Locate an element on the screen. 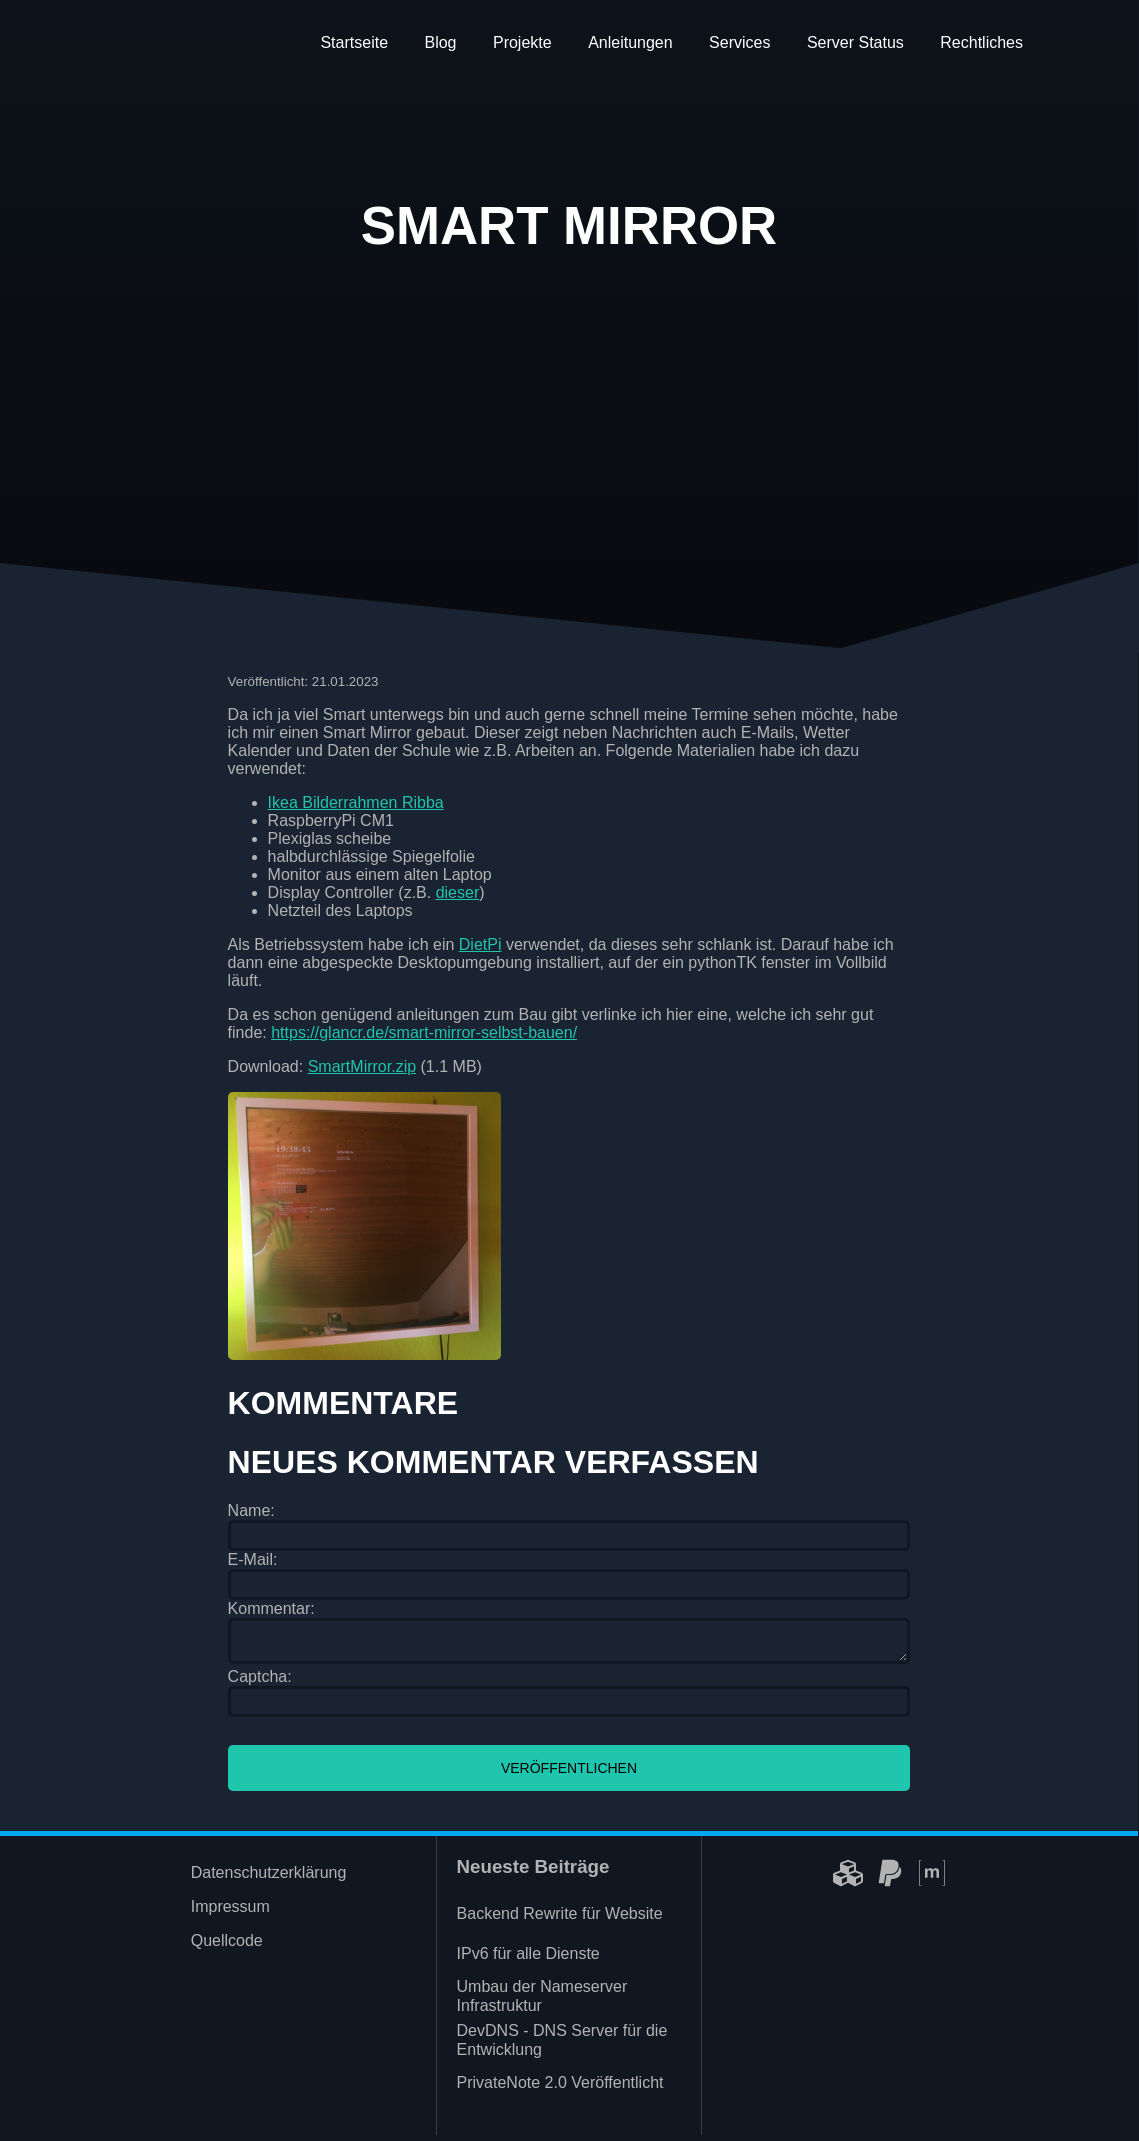 The image size is (1139, 2141). Startseite is located at coordinates (354, 42).